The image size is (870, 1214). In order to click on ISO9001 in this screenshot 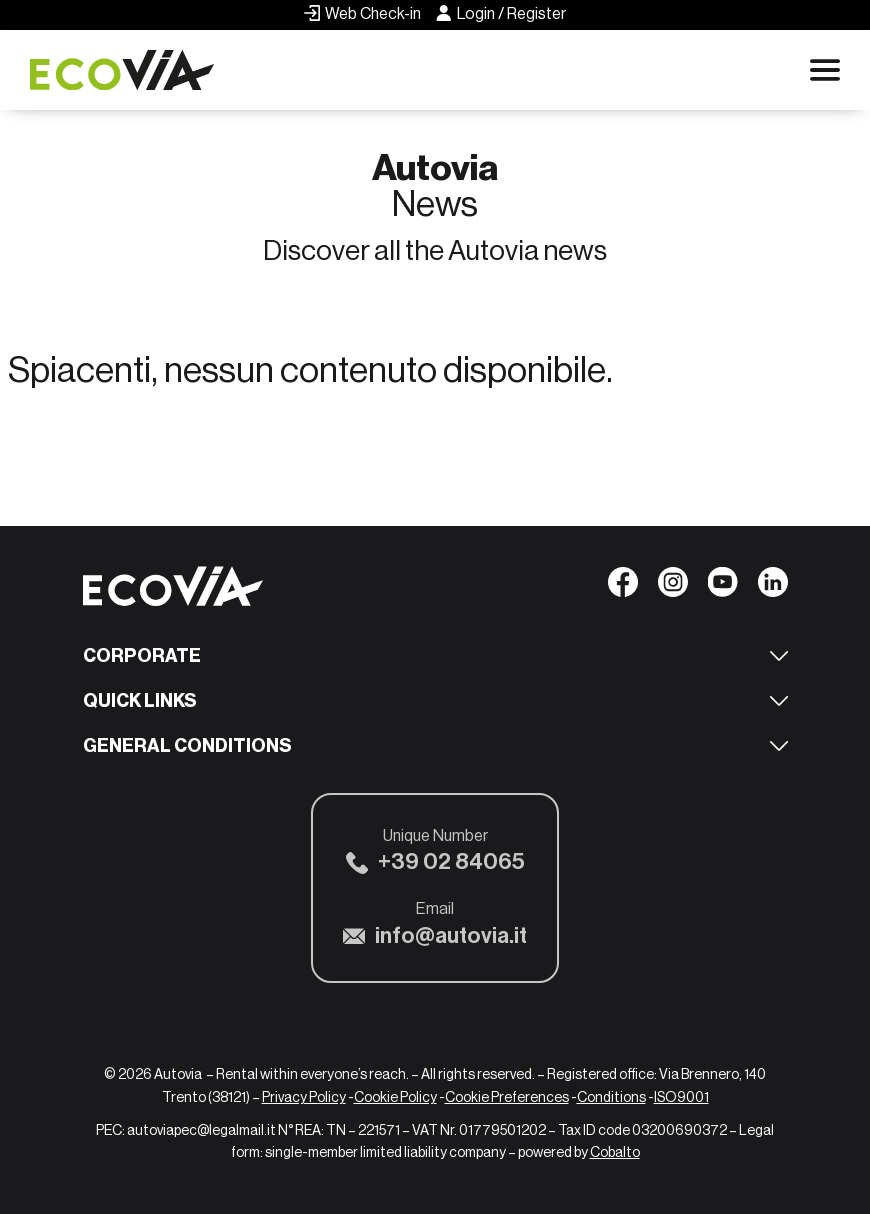, I will do `click(681, 1097)`.